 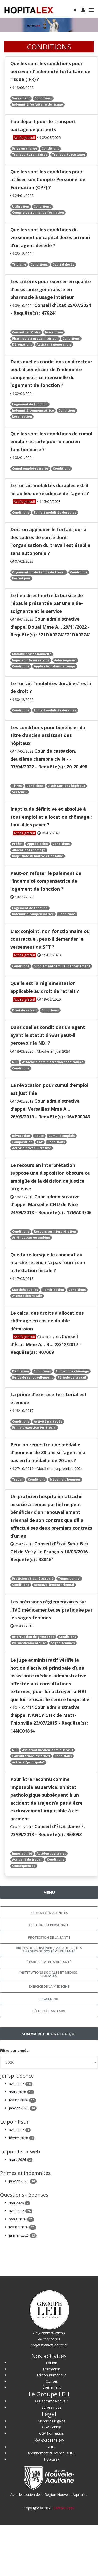 I want to click on Conseil, so click(x=52, y=2381).